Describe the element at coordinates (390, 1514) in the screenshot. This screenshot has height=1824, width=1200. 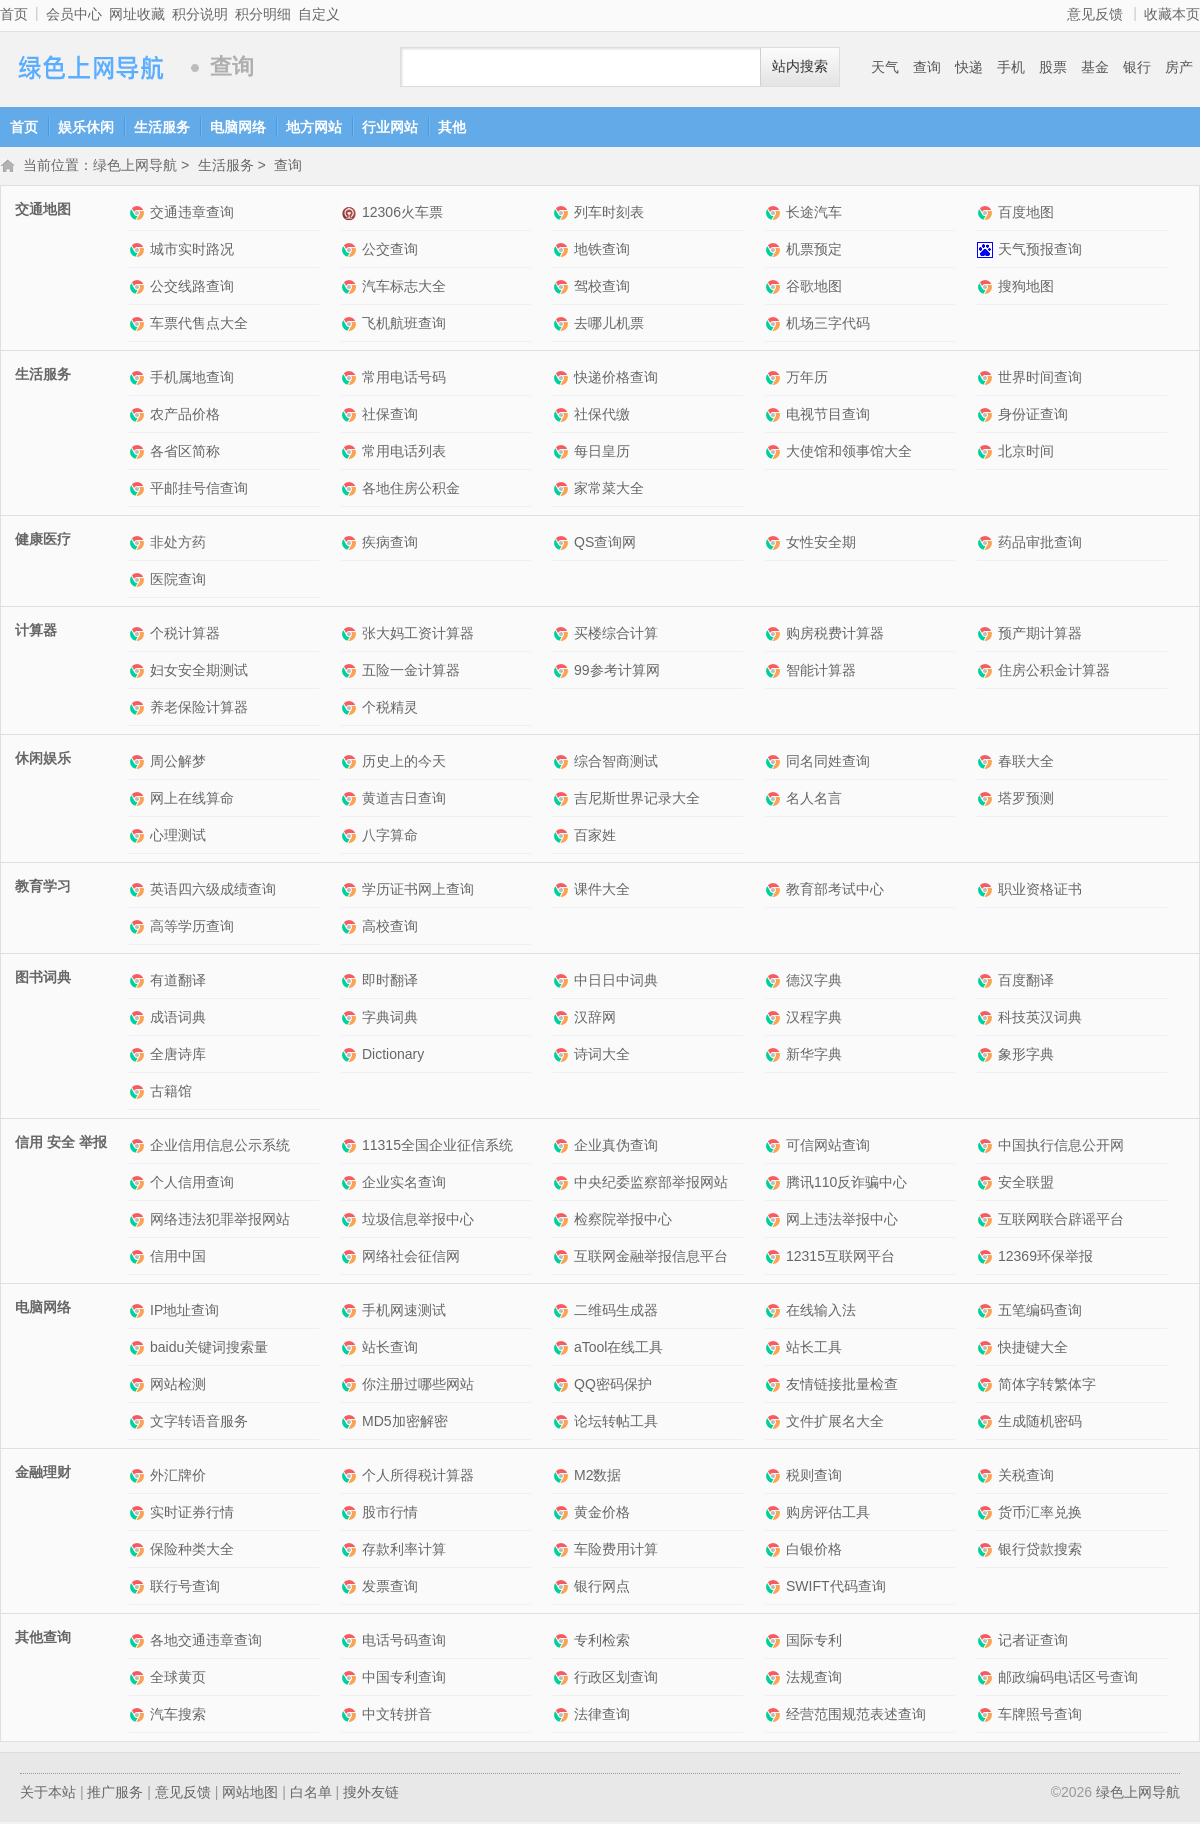
I see `股市行情` at that location.